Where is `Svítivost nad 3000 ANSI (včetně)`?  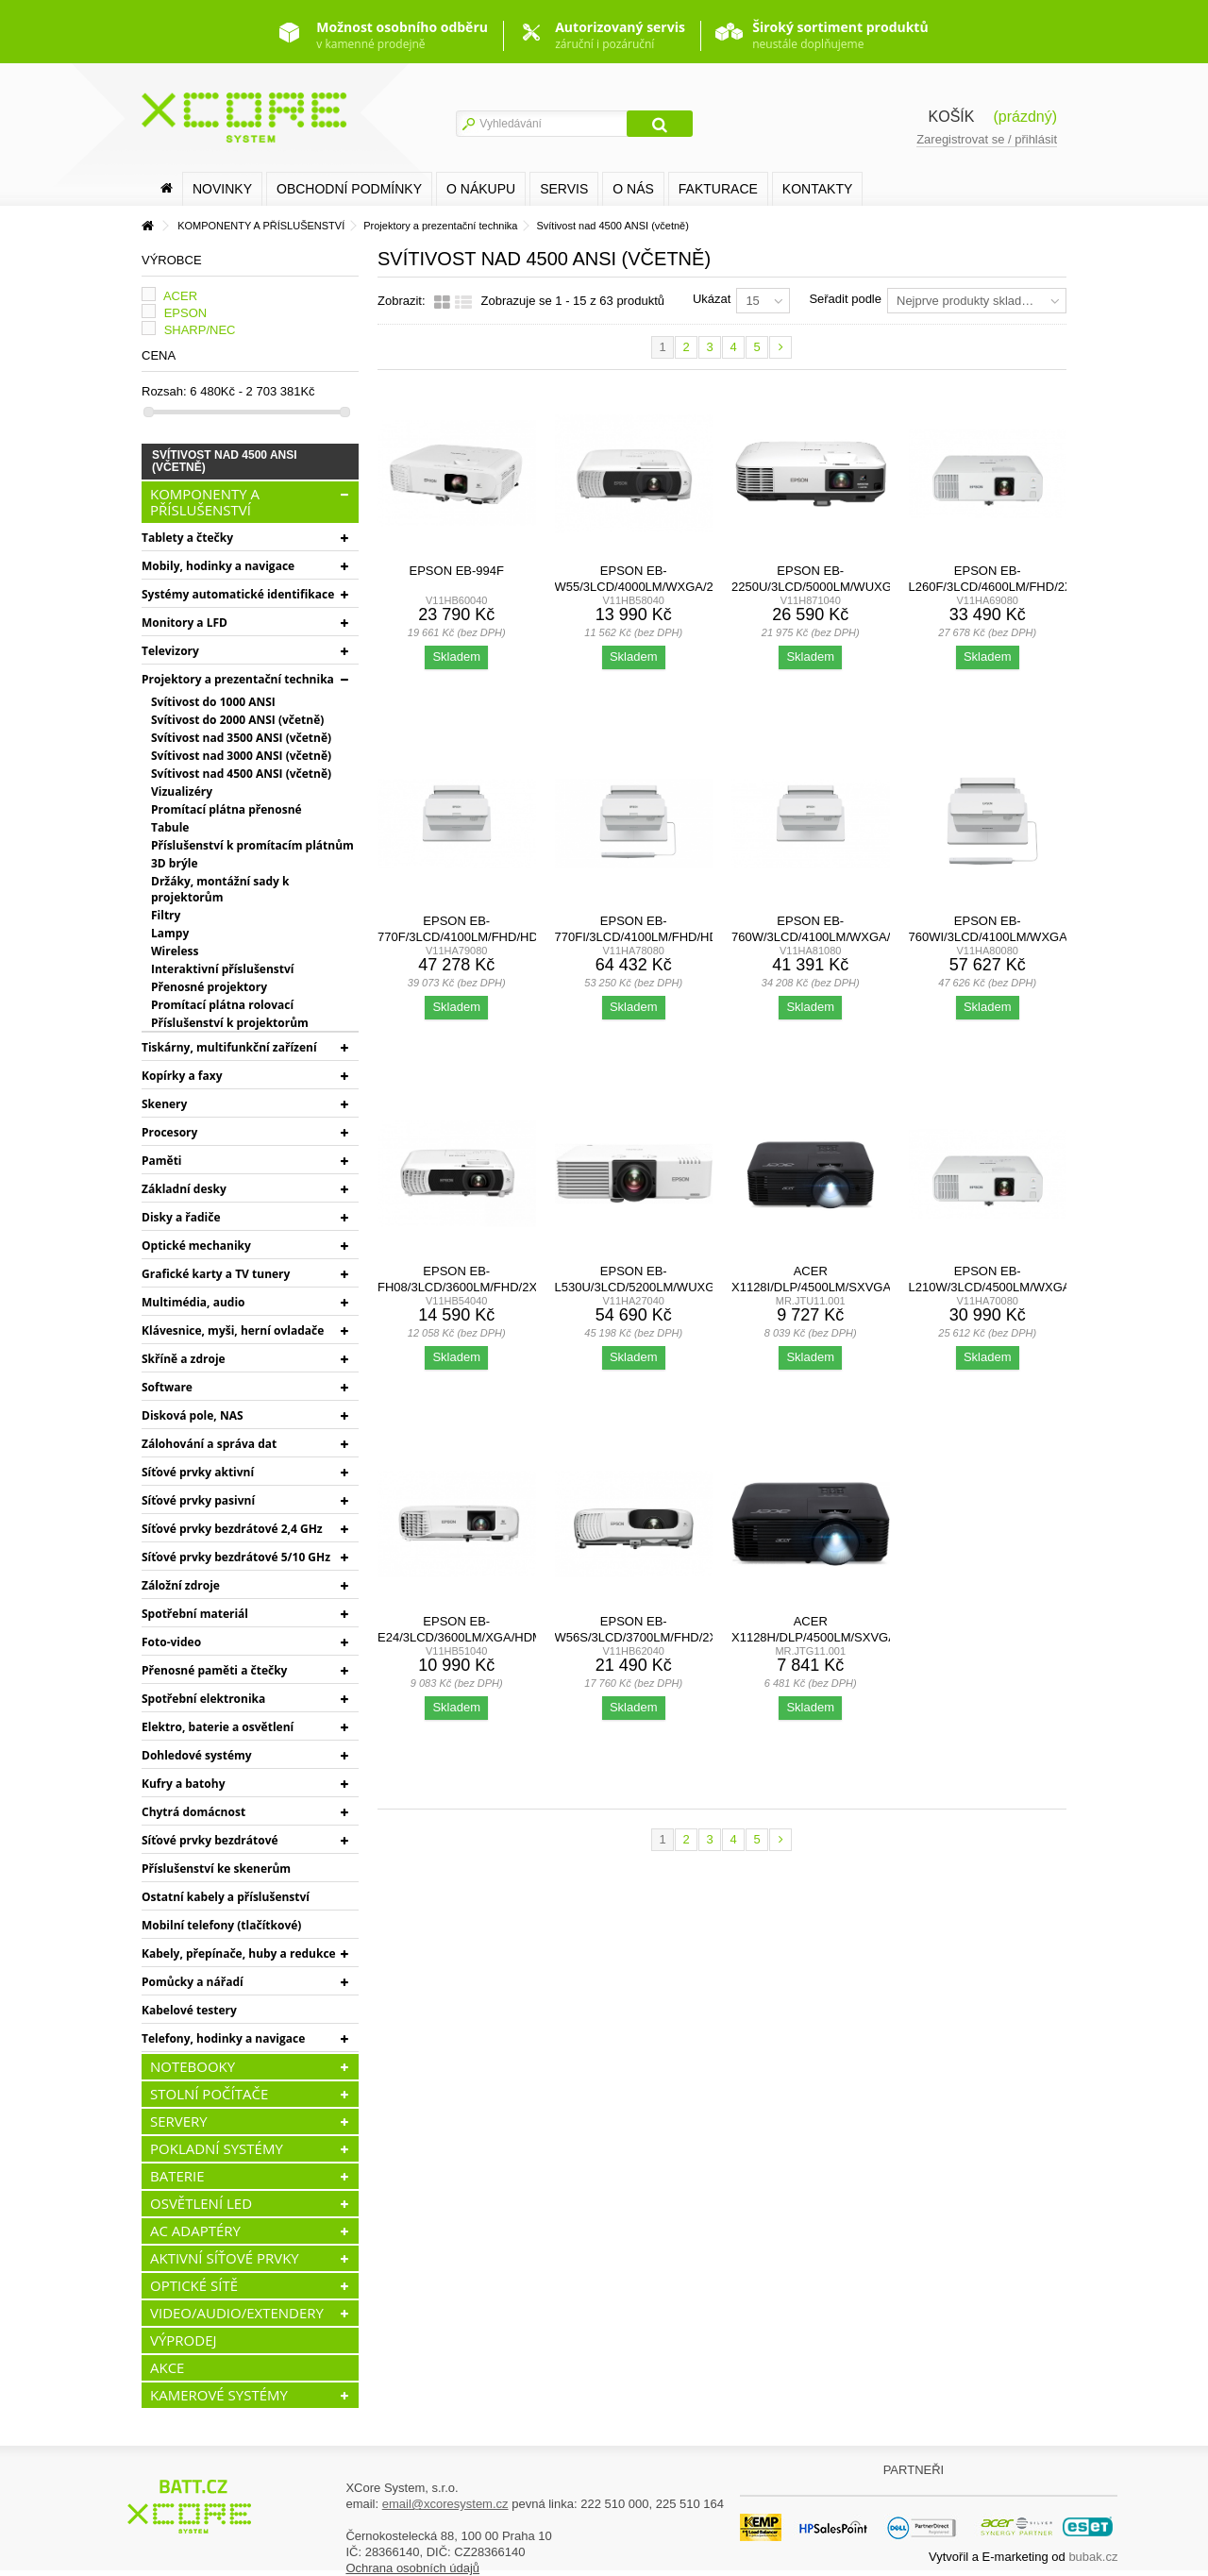
Svítivost nad 3000 ANSI (včetně) is located at coordinates (241, 756).